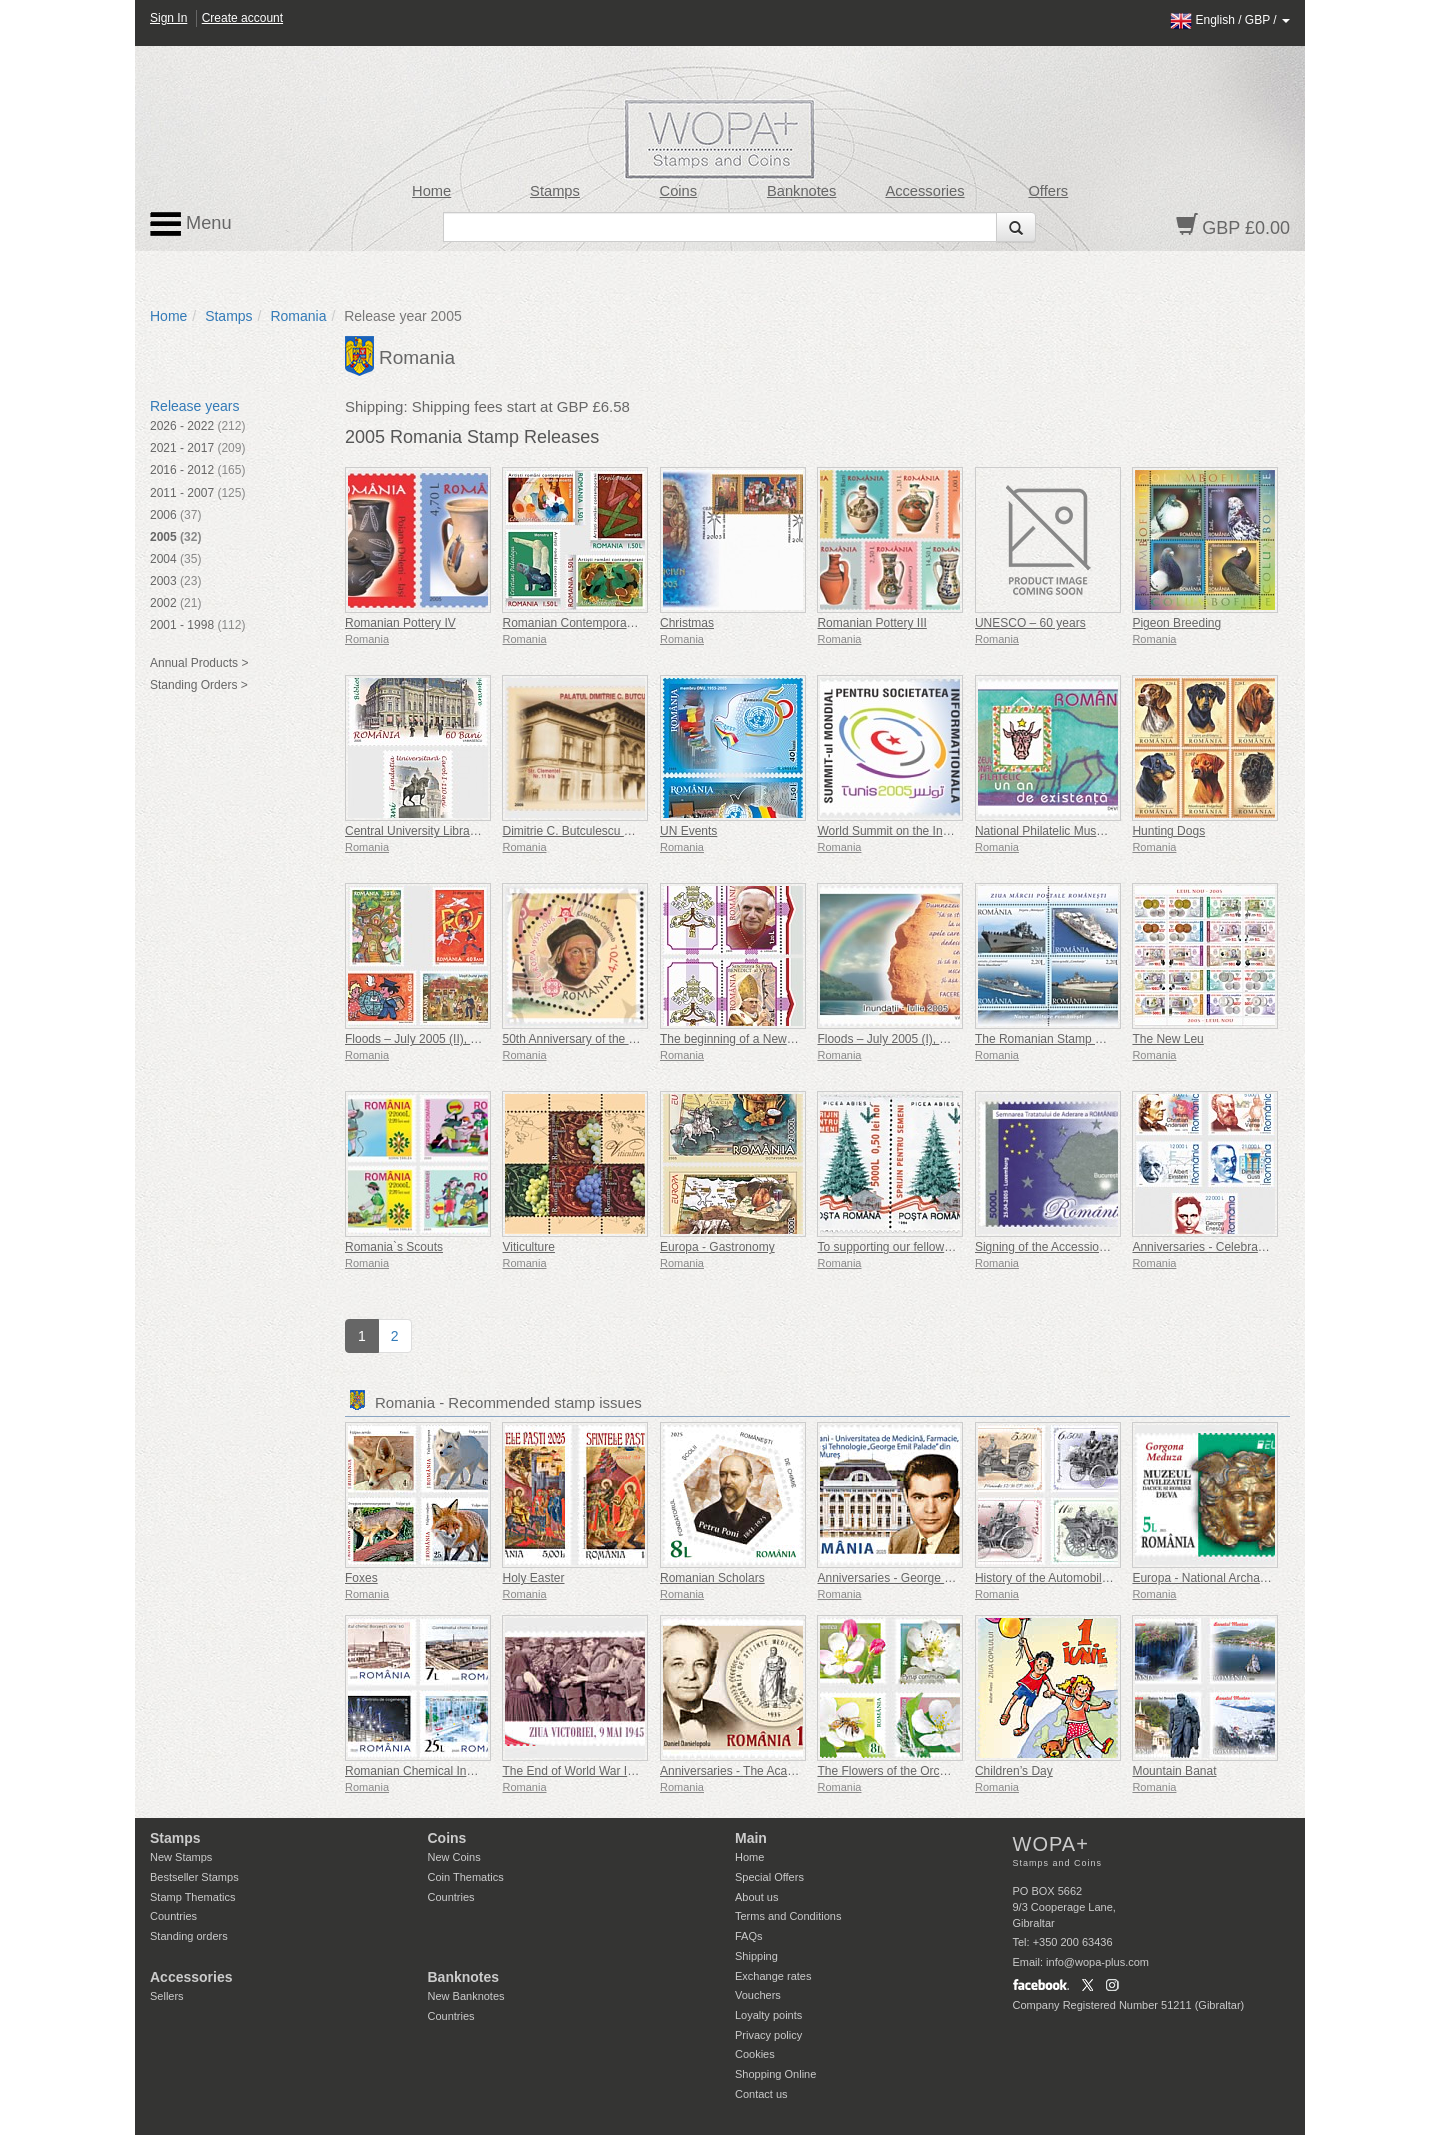  Describe the element at coordinates (679, 191) in the screenshot. I see `Coins` at that location.